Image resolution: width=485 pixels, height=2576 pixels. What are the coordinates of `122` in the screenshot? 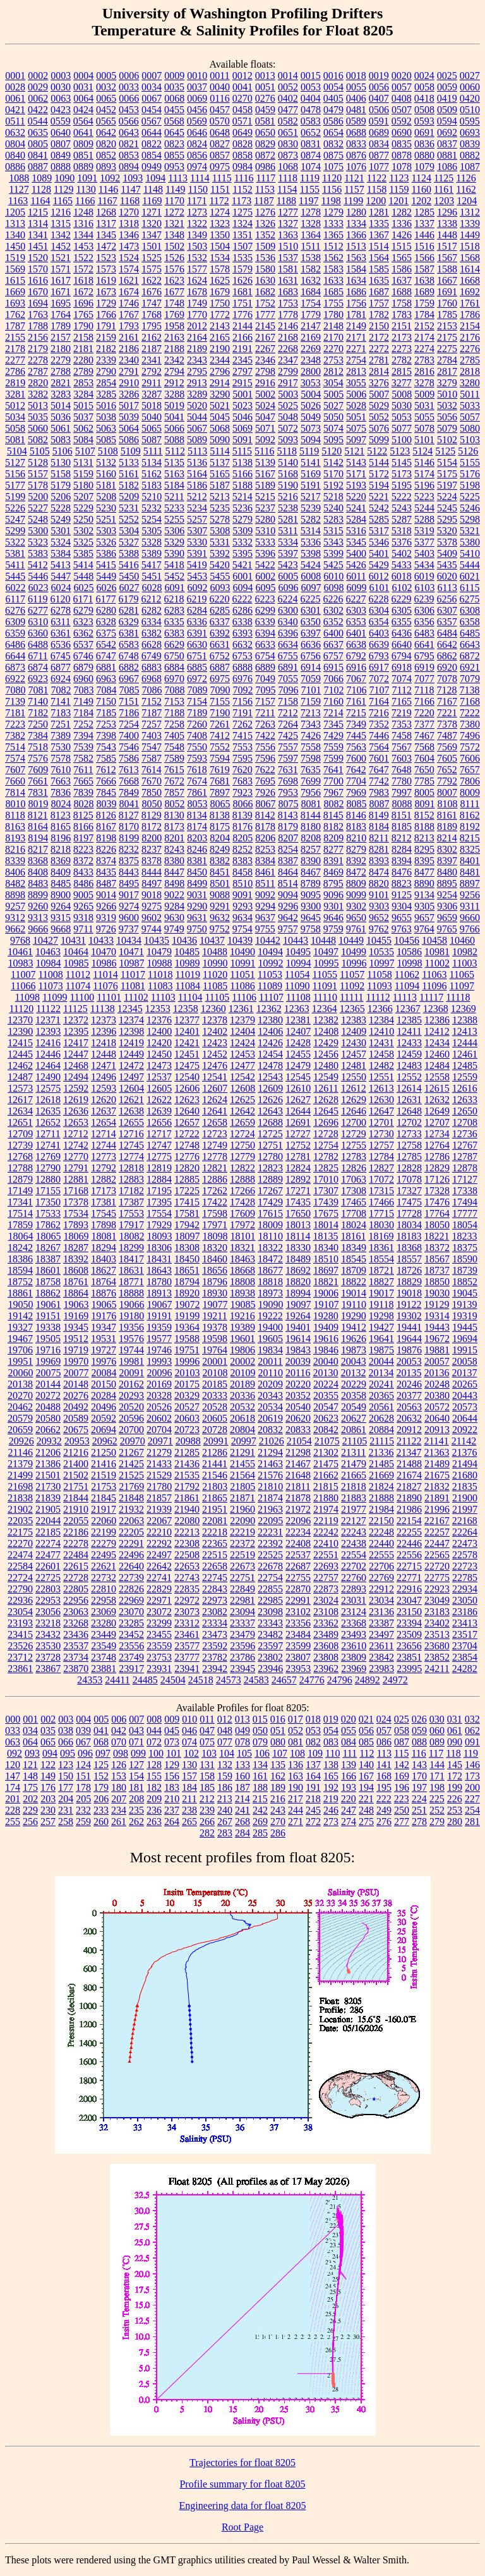 It's located at (48, 1764).